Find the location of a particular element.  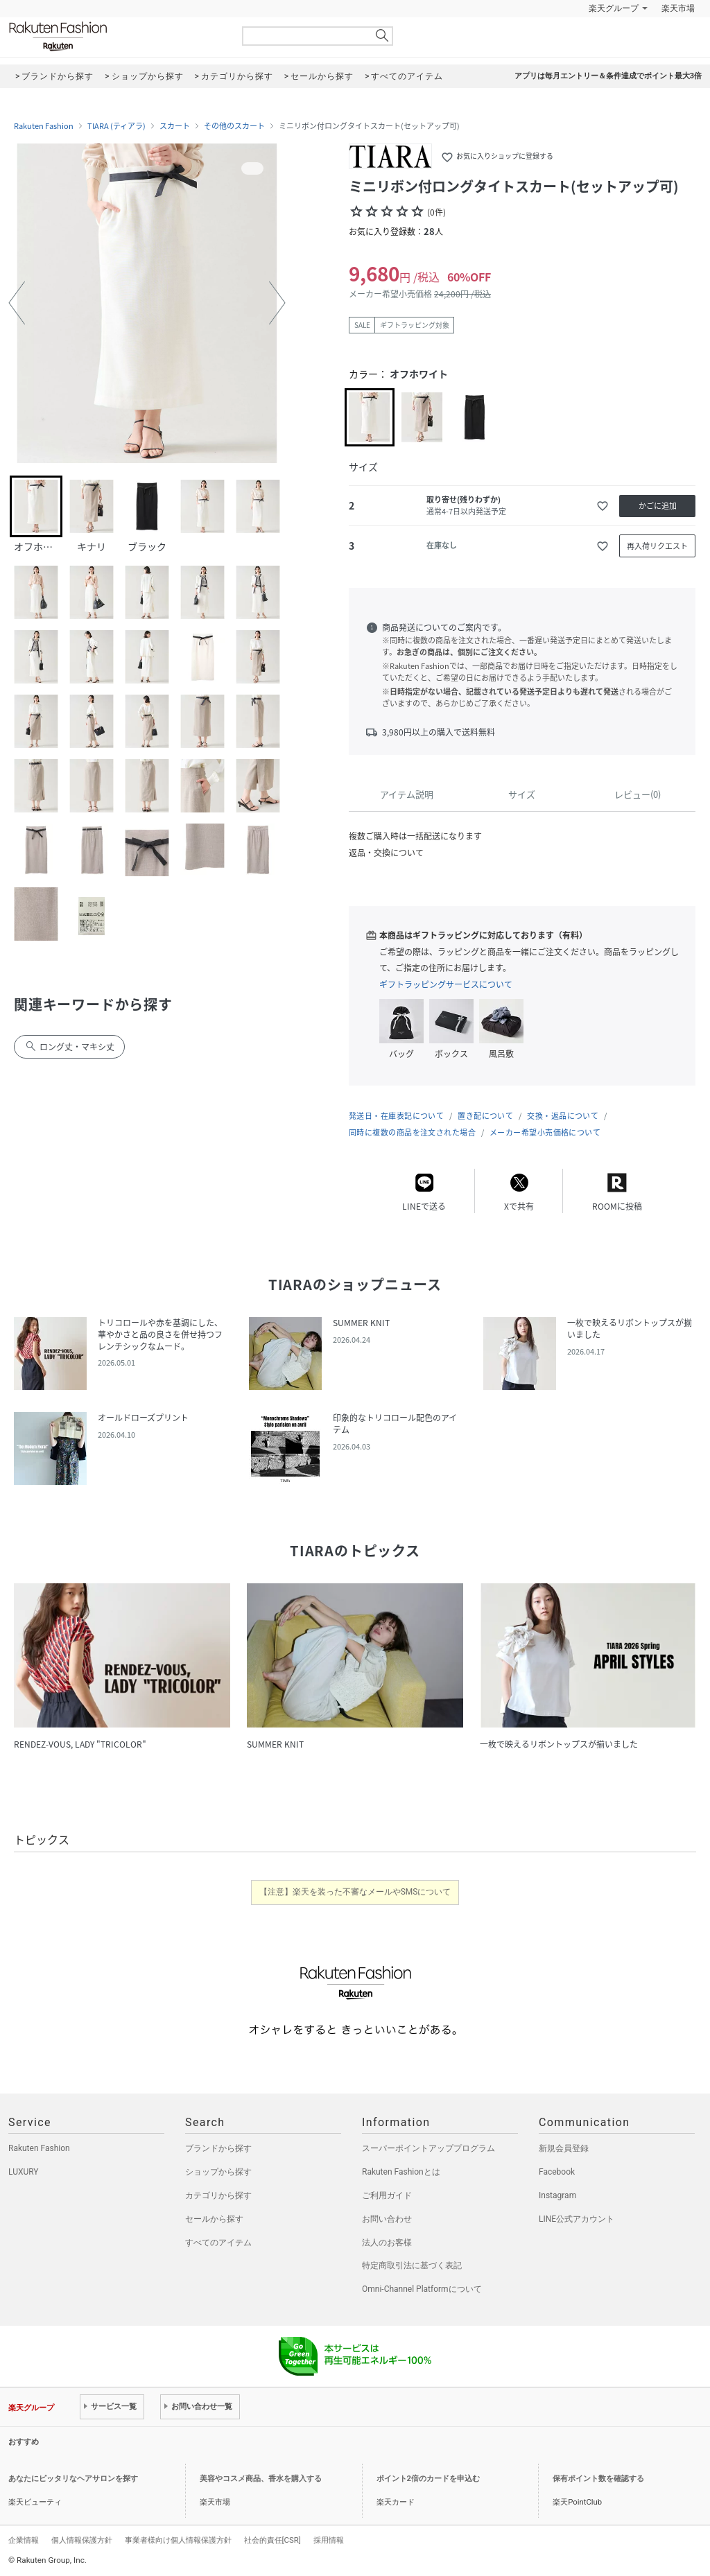

ブランドから探す is located at coordinates (218, 2148).